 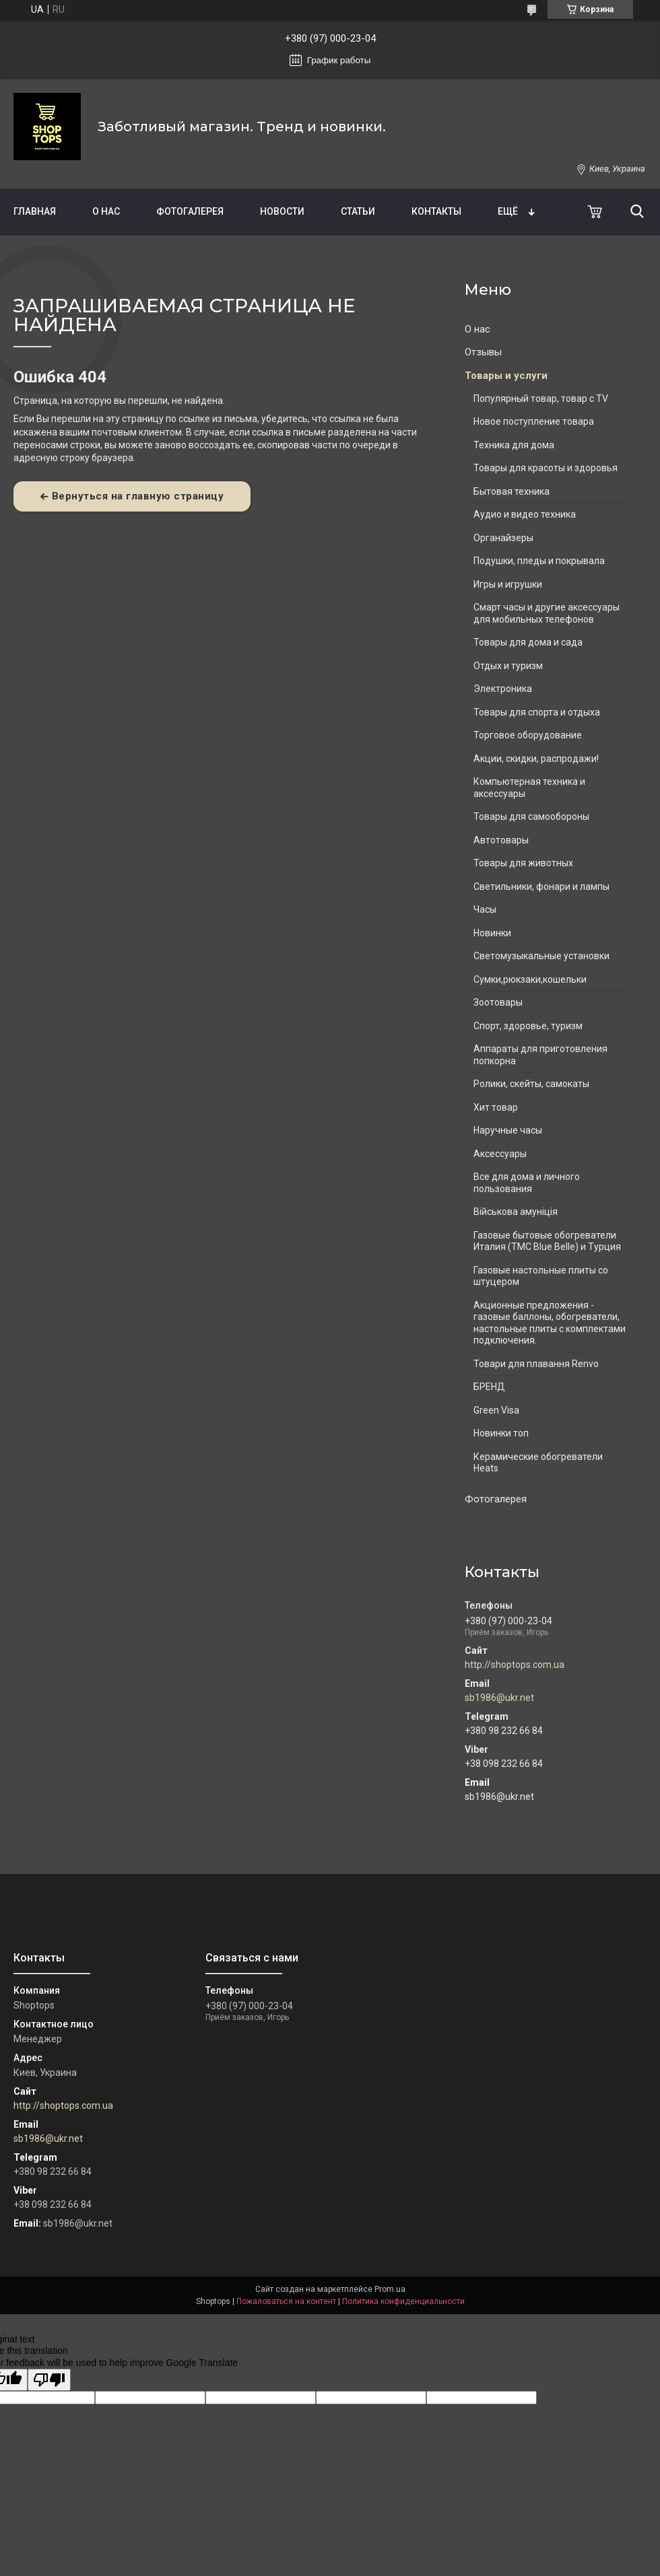 I want to click on Акции, скидки, распродажи!, so click(x=536, y=758).